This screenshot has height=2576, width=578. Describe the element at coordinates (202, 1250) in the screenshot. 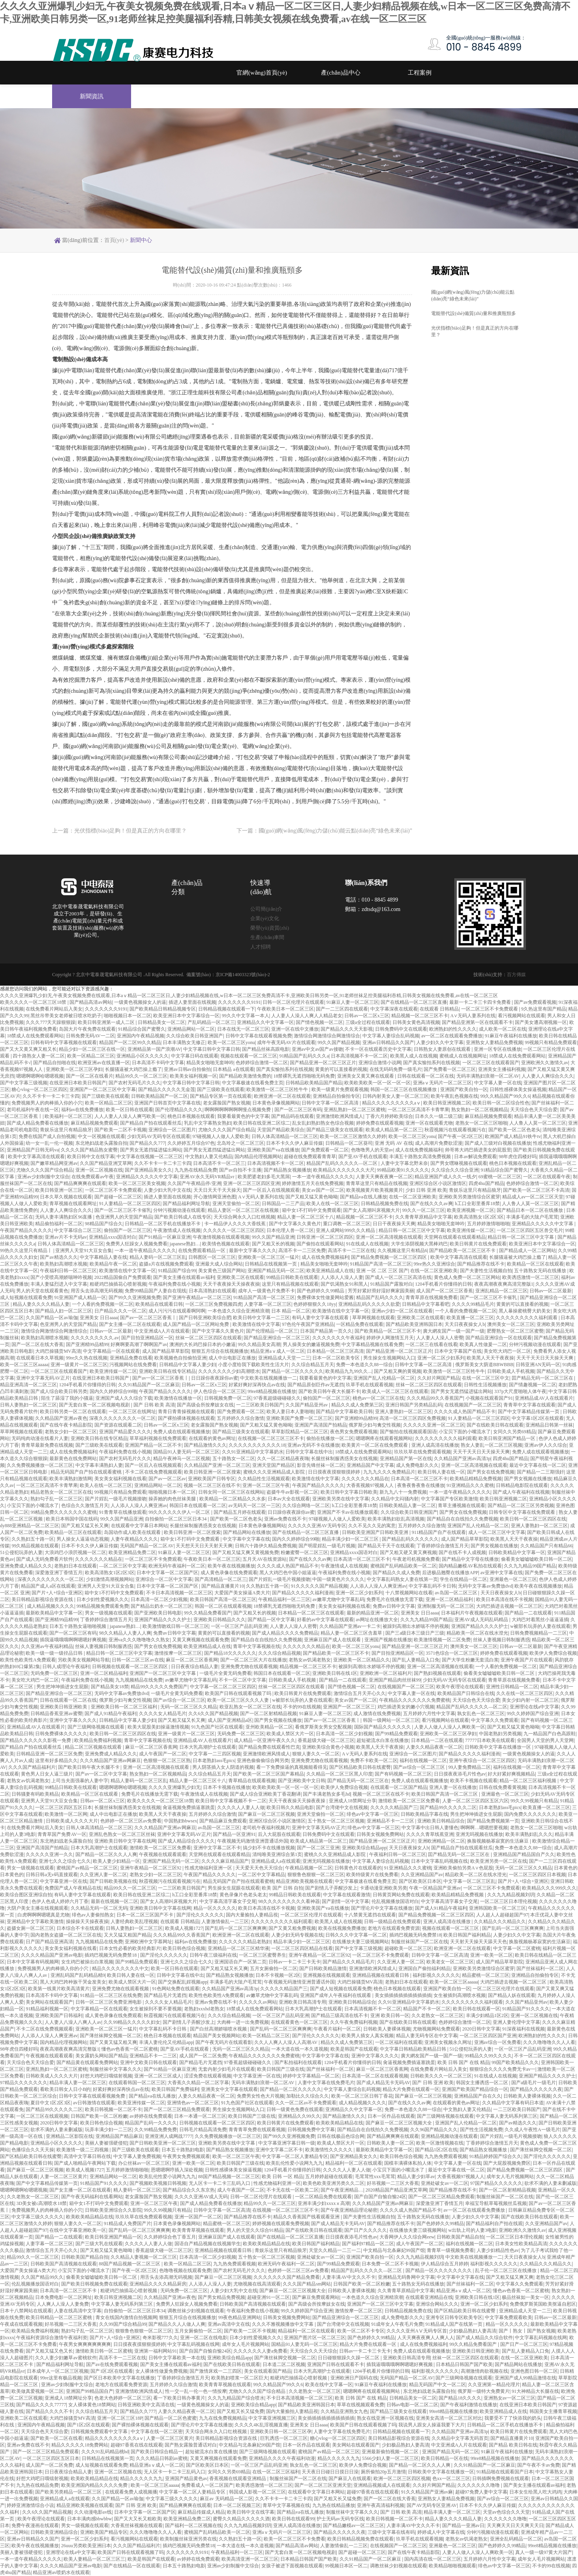

I see `在线免费观看精品一区` at that location.